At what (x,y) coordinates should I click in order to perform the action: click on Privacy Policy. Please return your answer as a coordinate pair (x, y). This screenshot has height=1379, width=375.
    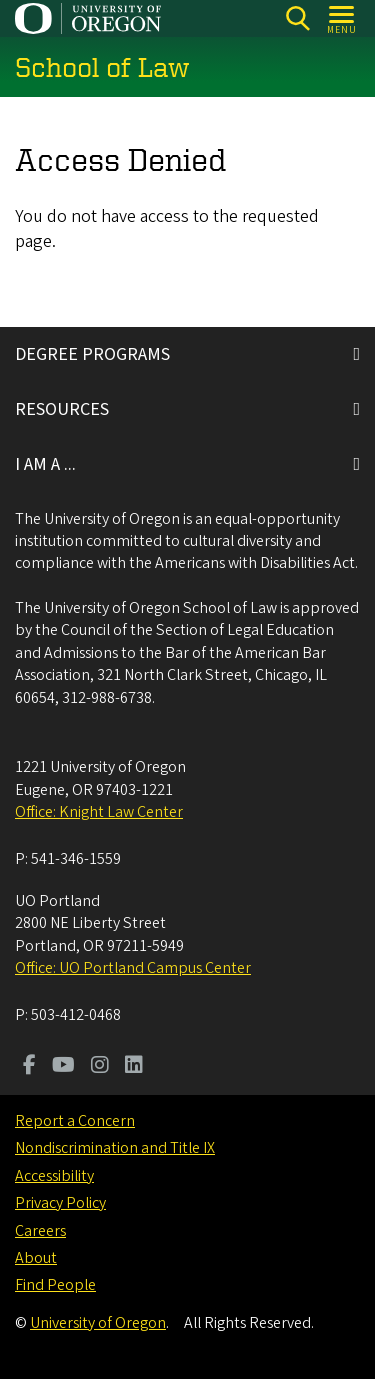
    Looking at the image, I should click on (60, 1203).